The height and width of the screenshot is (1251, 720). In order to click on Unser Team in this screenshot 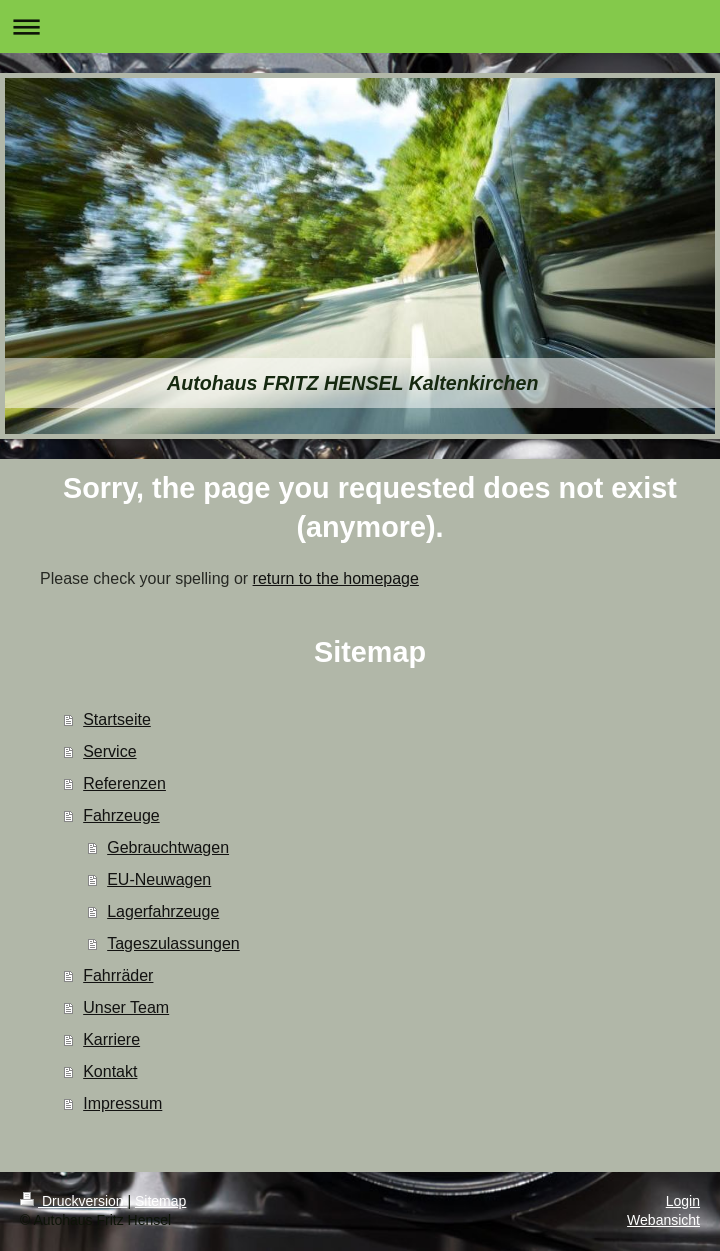, I will do `click(126, 1007)`.